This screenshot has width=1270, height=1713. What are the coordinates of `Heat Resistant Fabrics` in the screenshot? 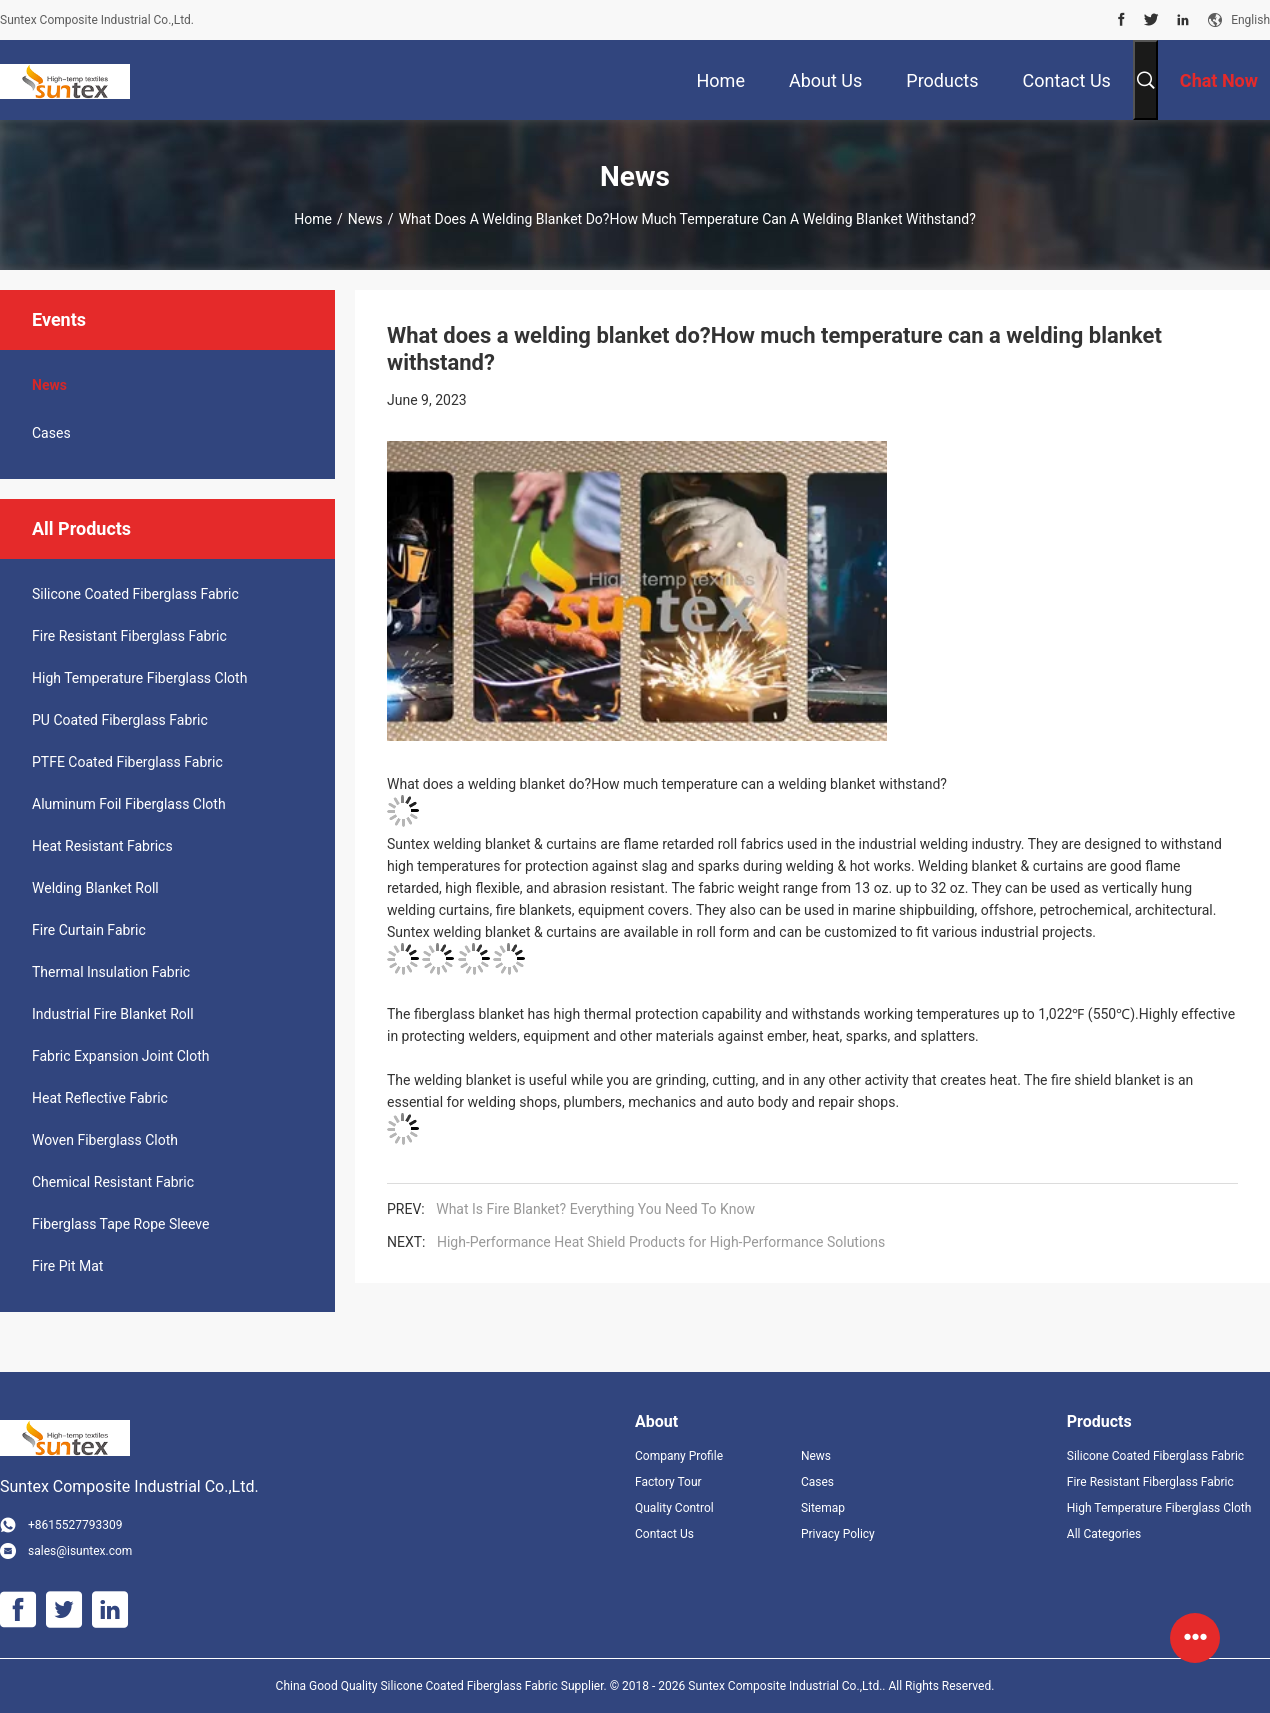 It's located at (102, 846).